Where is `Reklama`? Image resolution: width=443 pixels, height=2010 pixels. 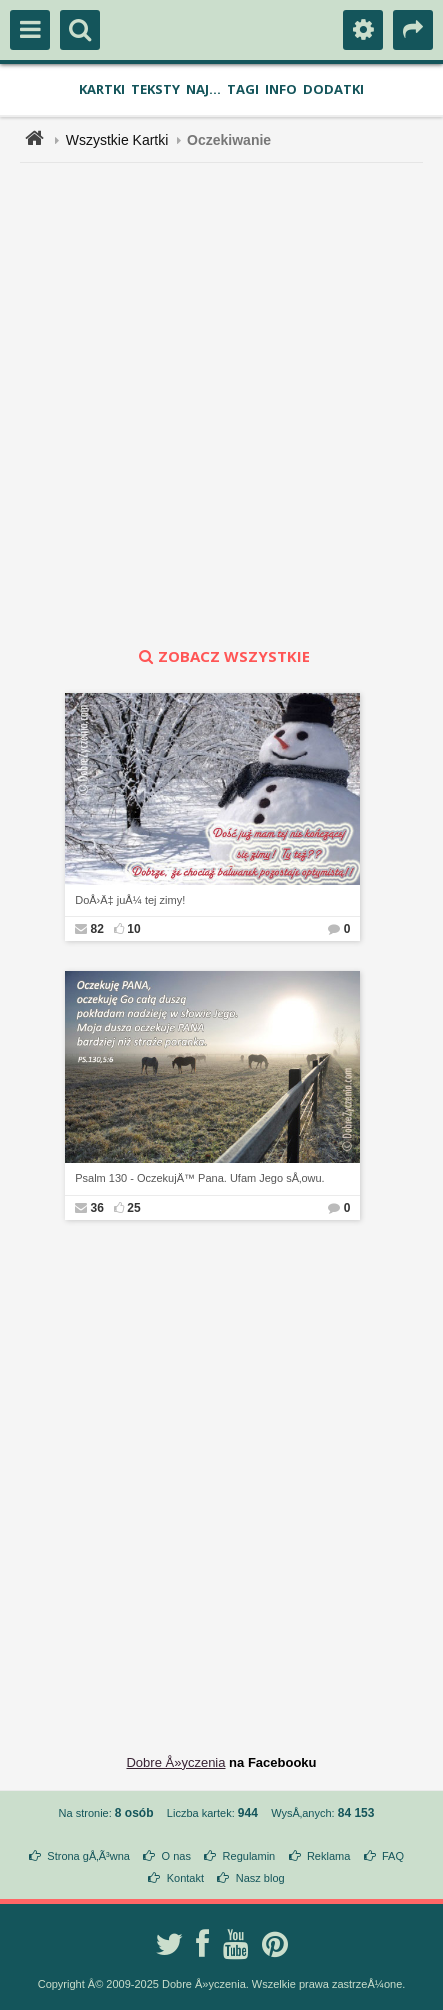
Reklama is located at coordinates (328, 1856).